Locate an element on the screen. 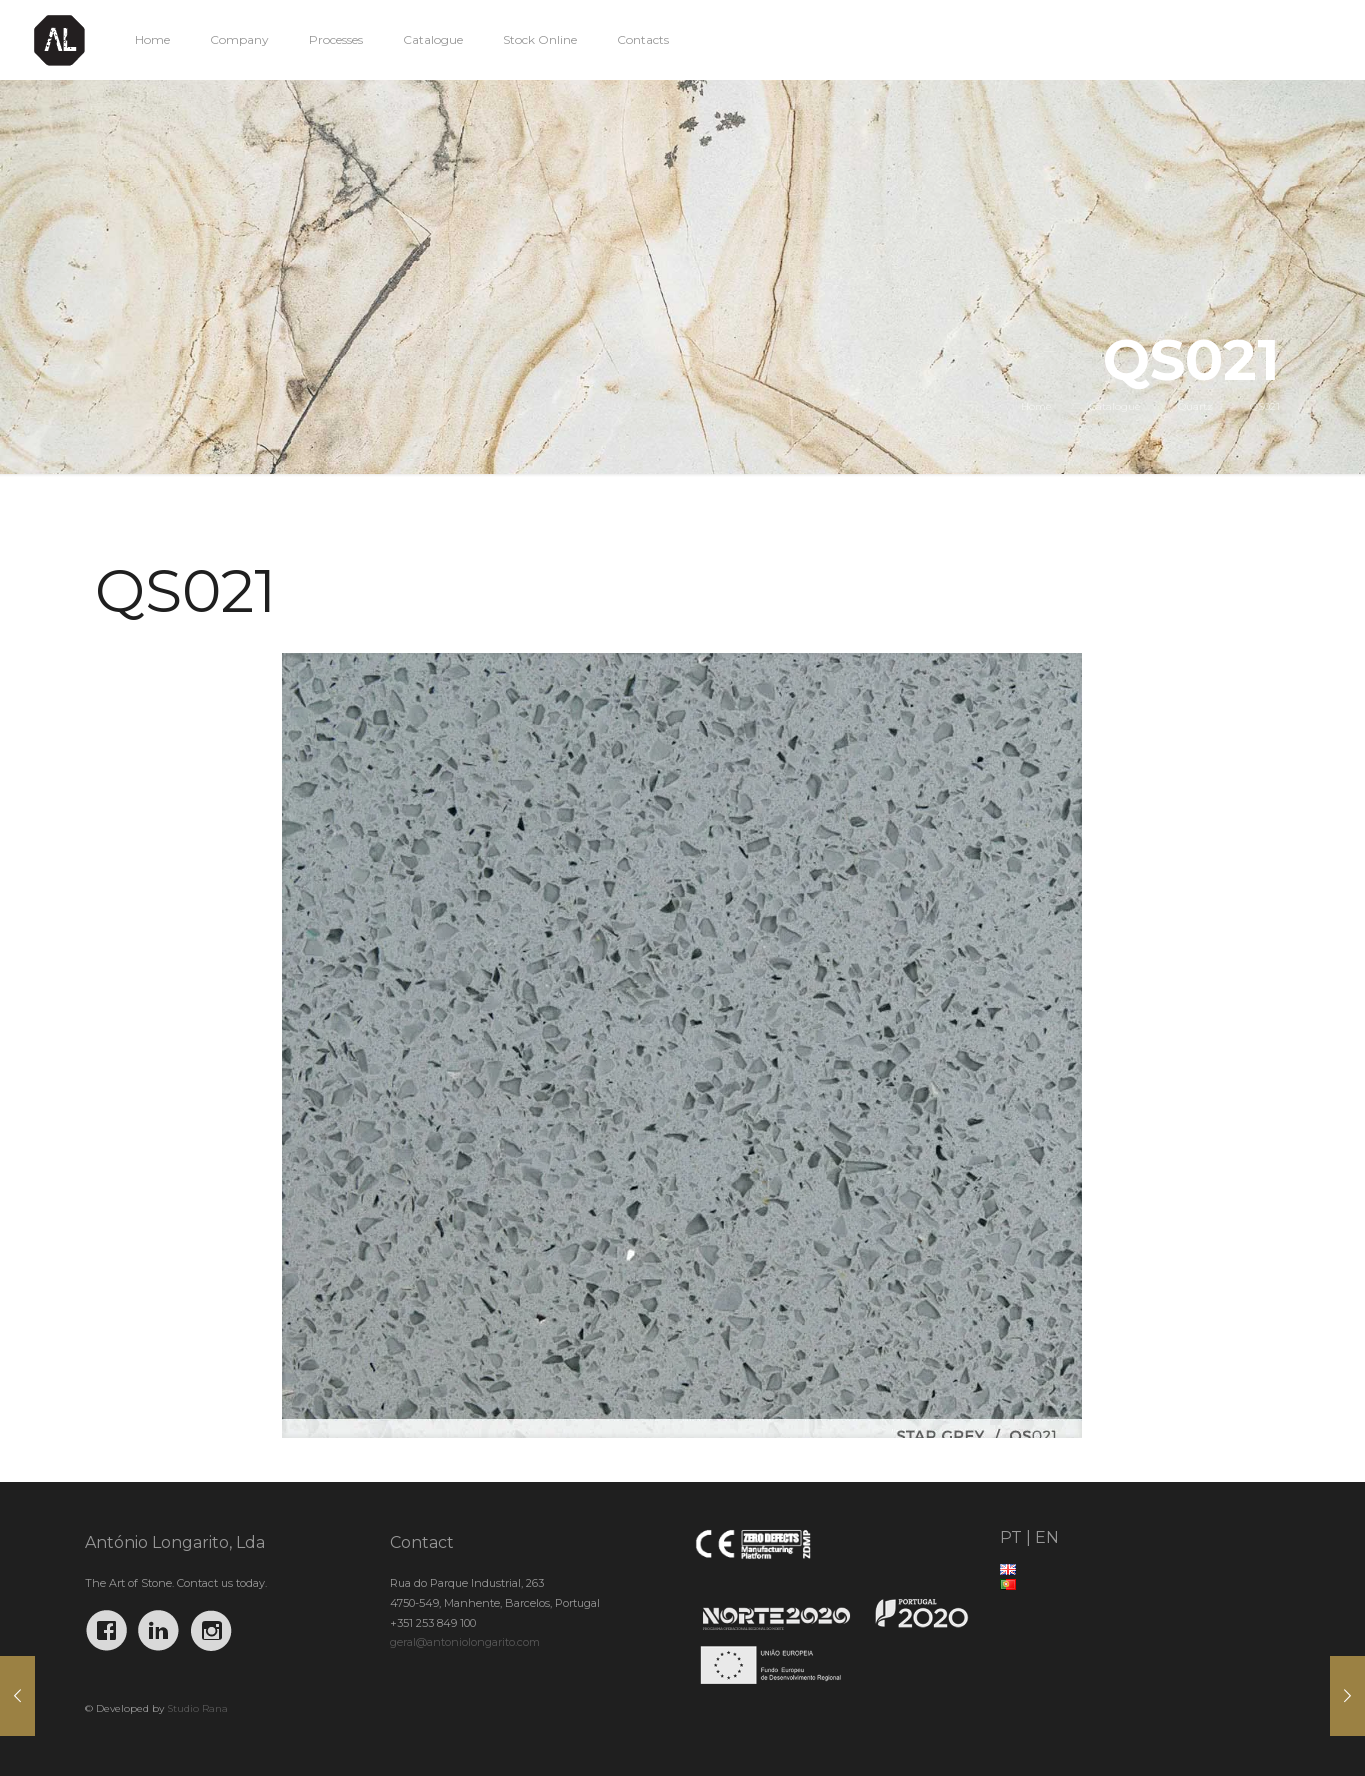 This screenshot has height=1776, width=1365. Quartz is located at coordinates (1195, 406).